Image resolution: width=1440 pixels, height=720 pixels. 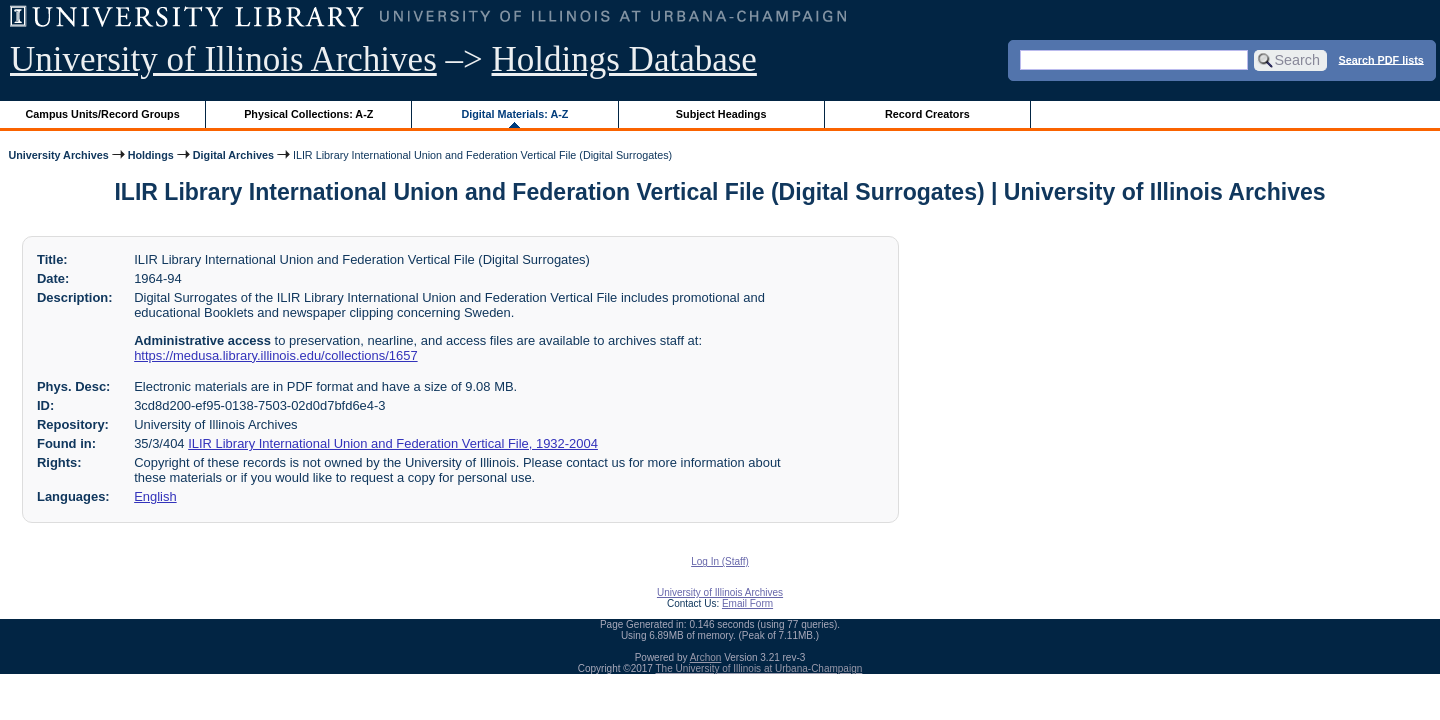 What do you see at coordinates (233, 155) in the screenshot?
I see `Digital Archives` at bounding box center [233, 155].